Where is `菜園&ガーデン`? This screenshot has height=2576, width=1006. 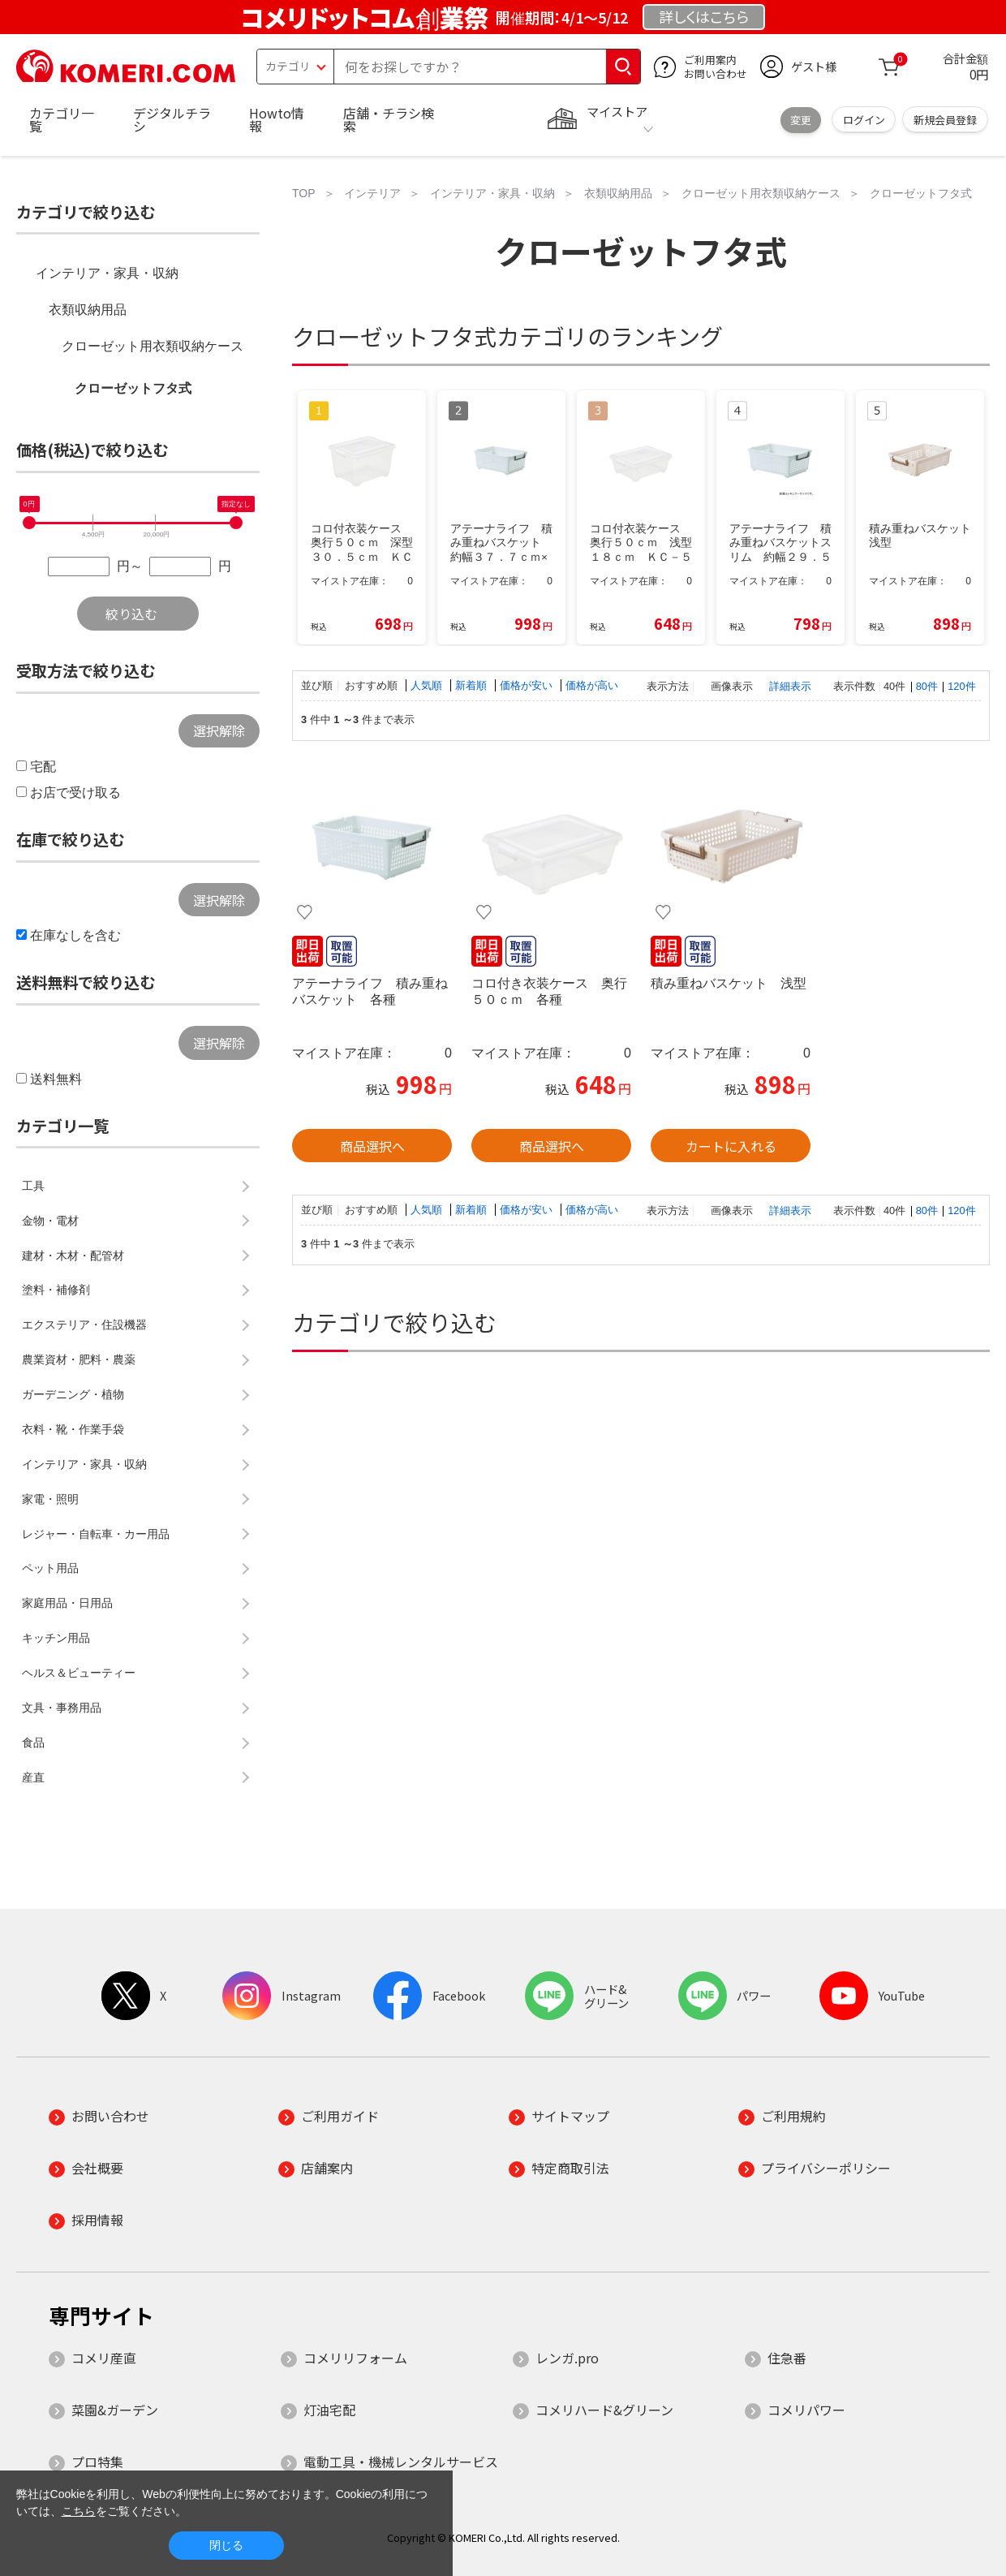 菜園&ガーデン is located at coordinates (114, 2409).